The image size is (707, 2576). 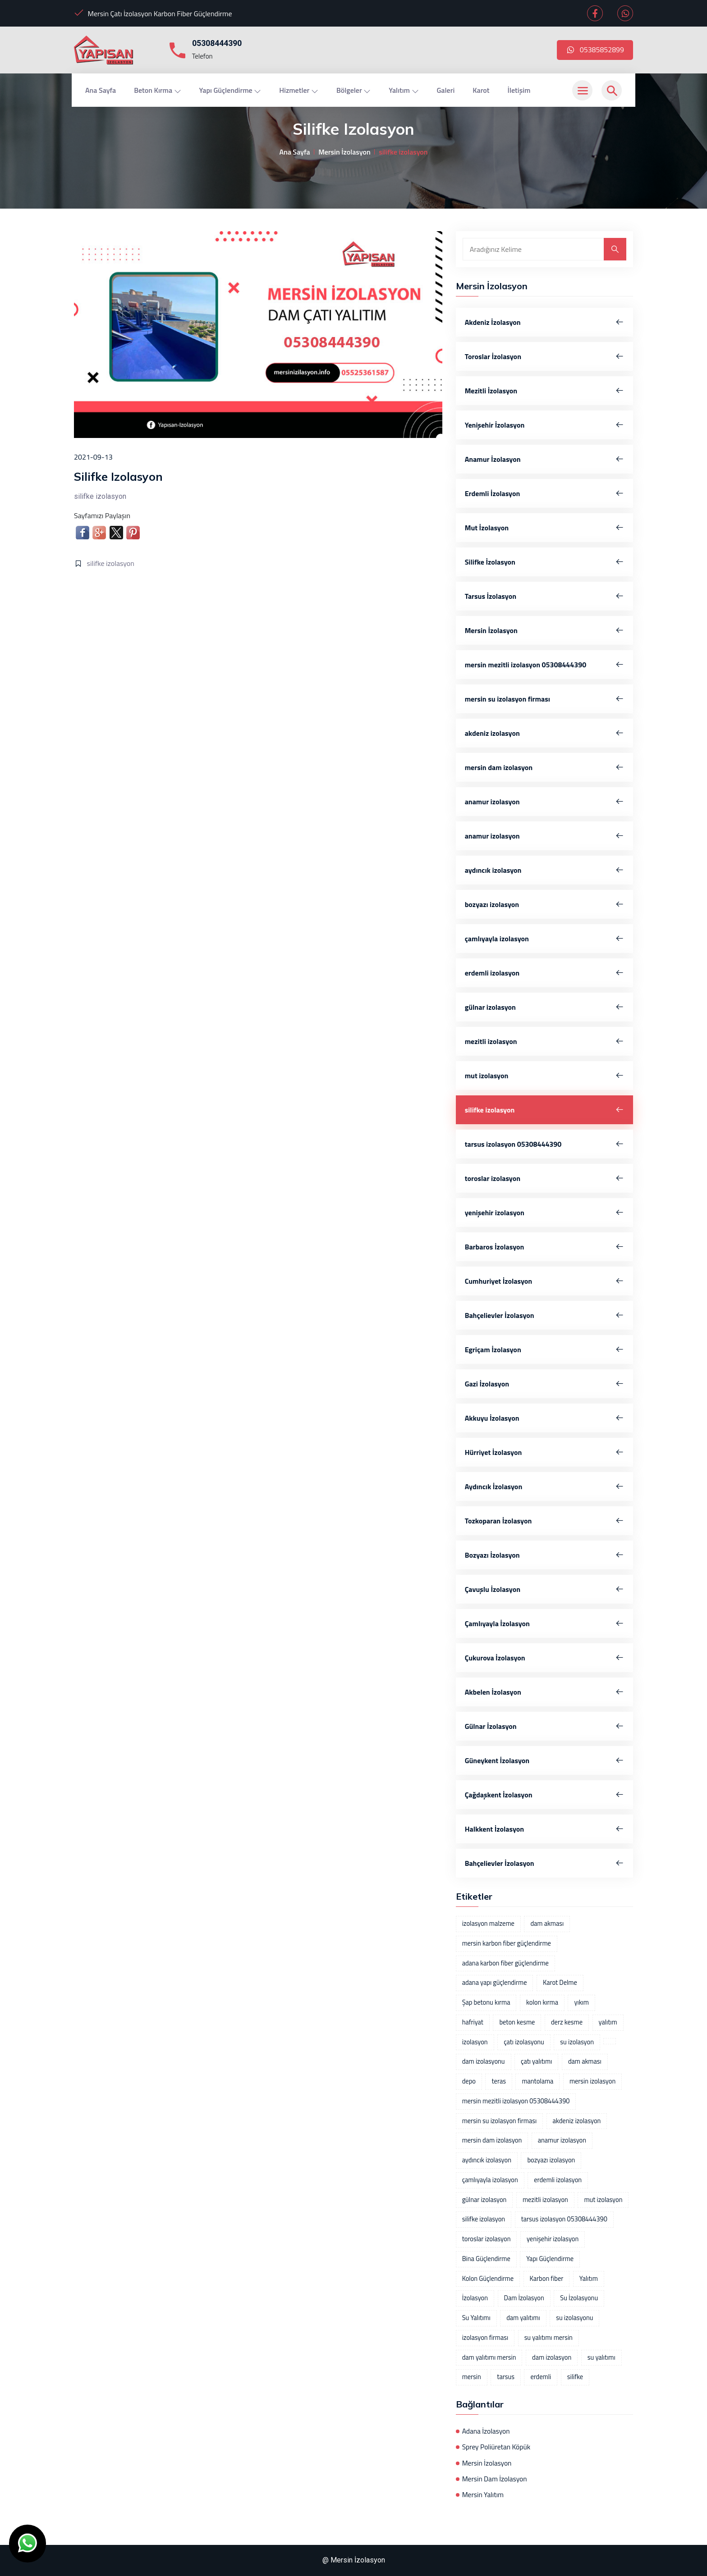 I want to click on beton kesme, so click(x=517, y=2022).